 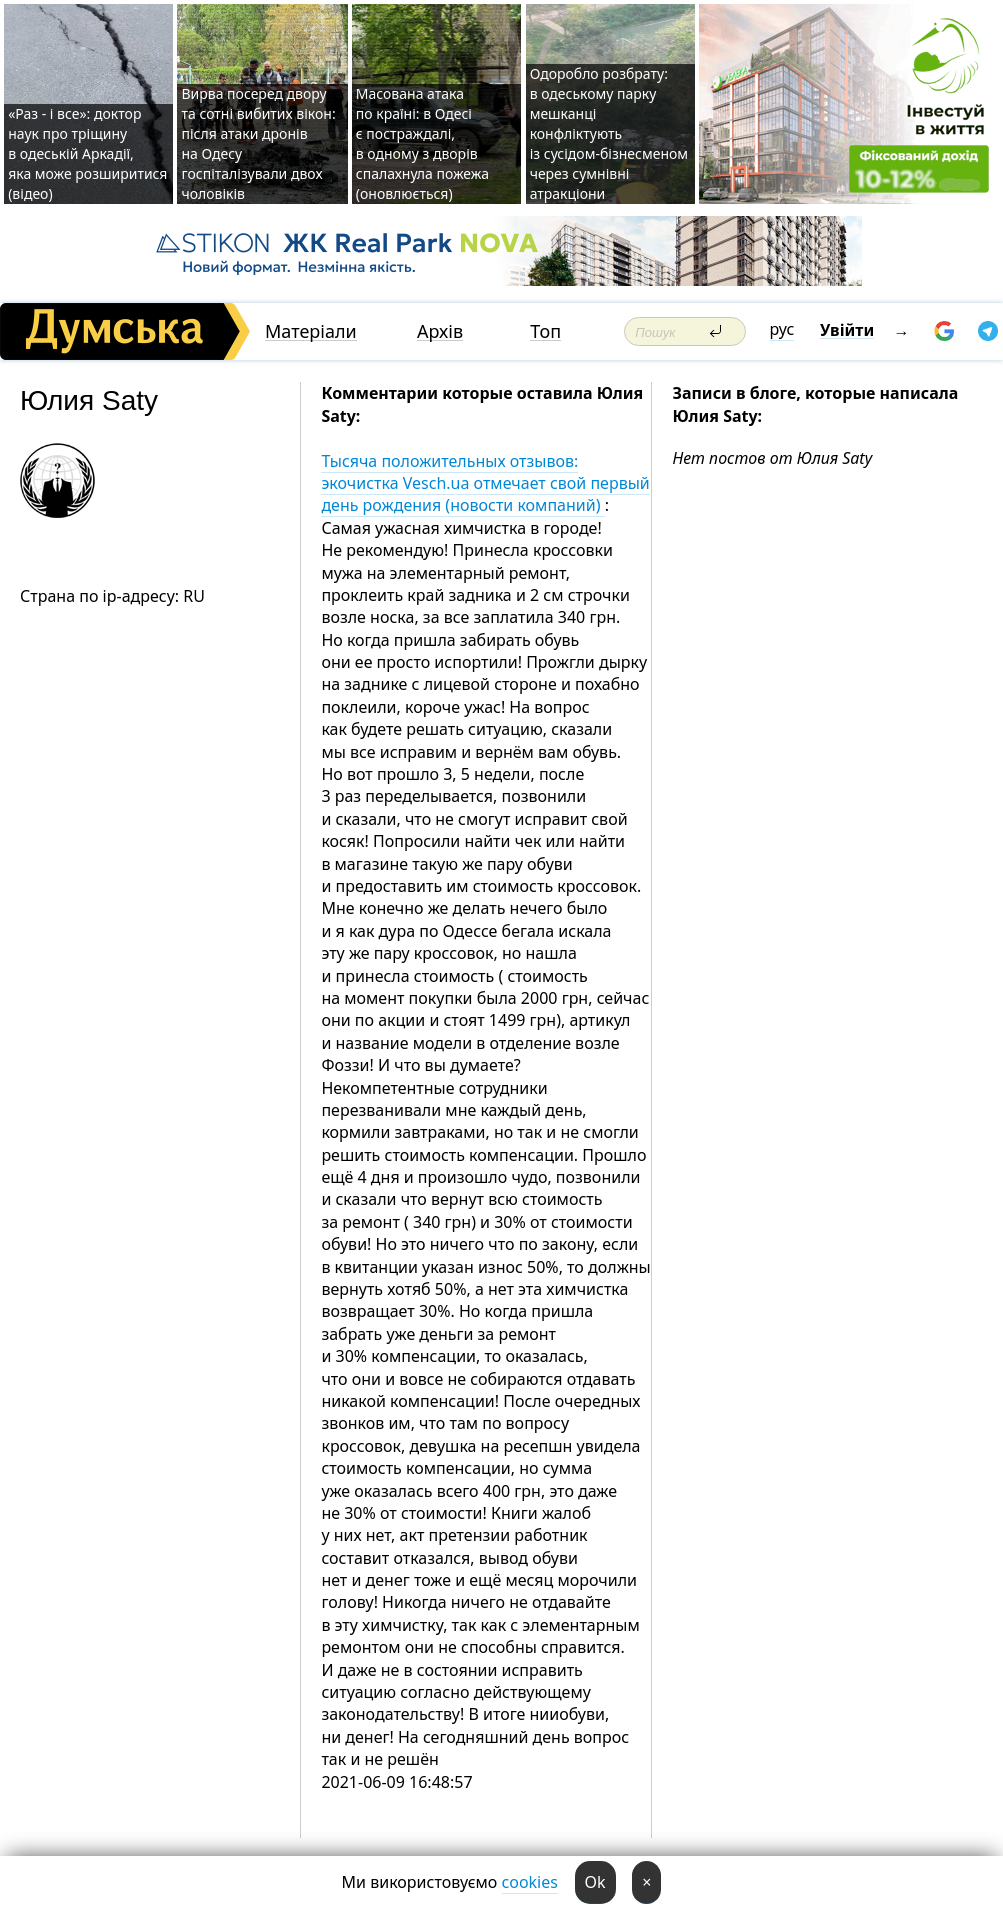 I want to click on Архів, so click(x=440, y=331).